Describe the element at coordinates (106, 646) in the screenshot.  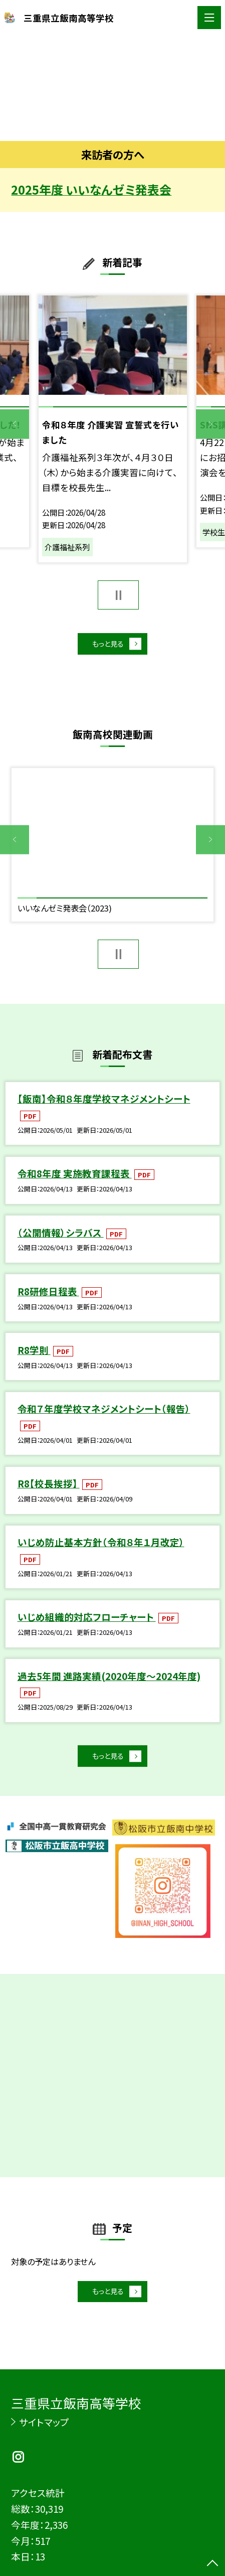
I see `もっと見る` at that location.